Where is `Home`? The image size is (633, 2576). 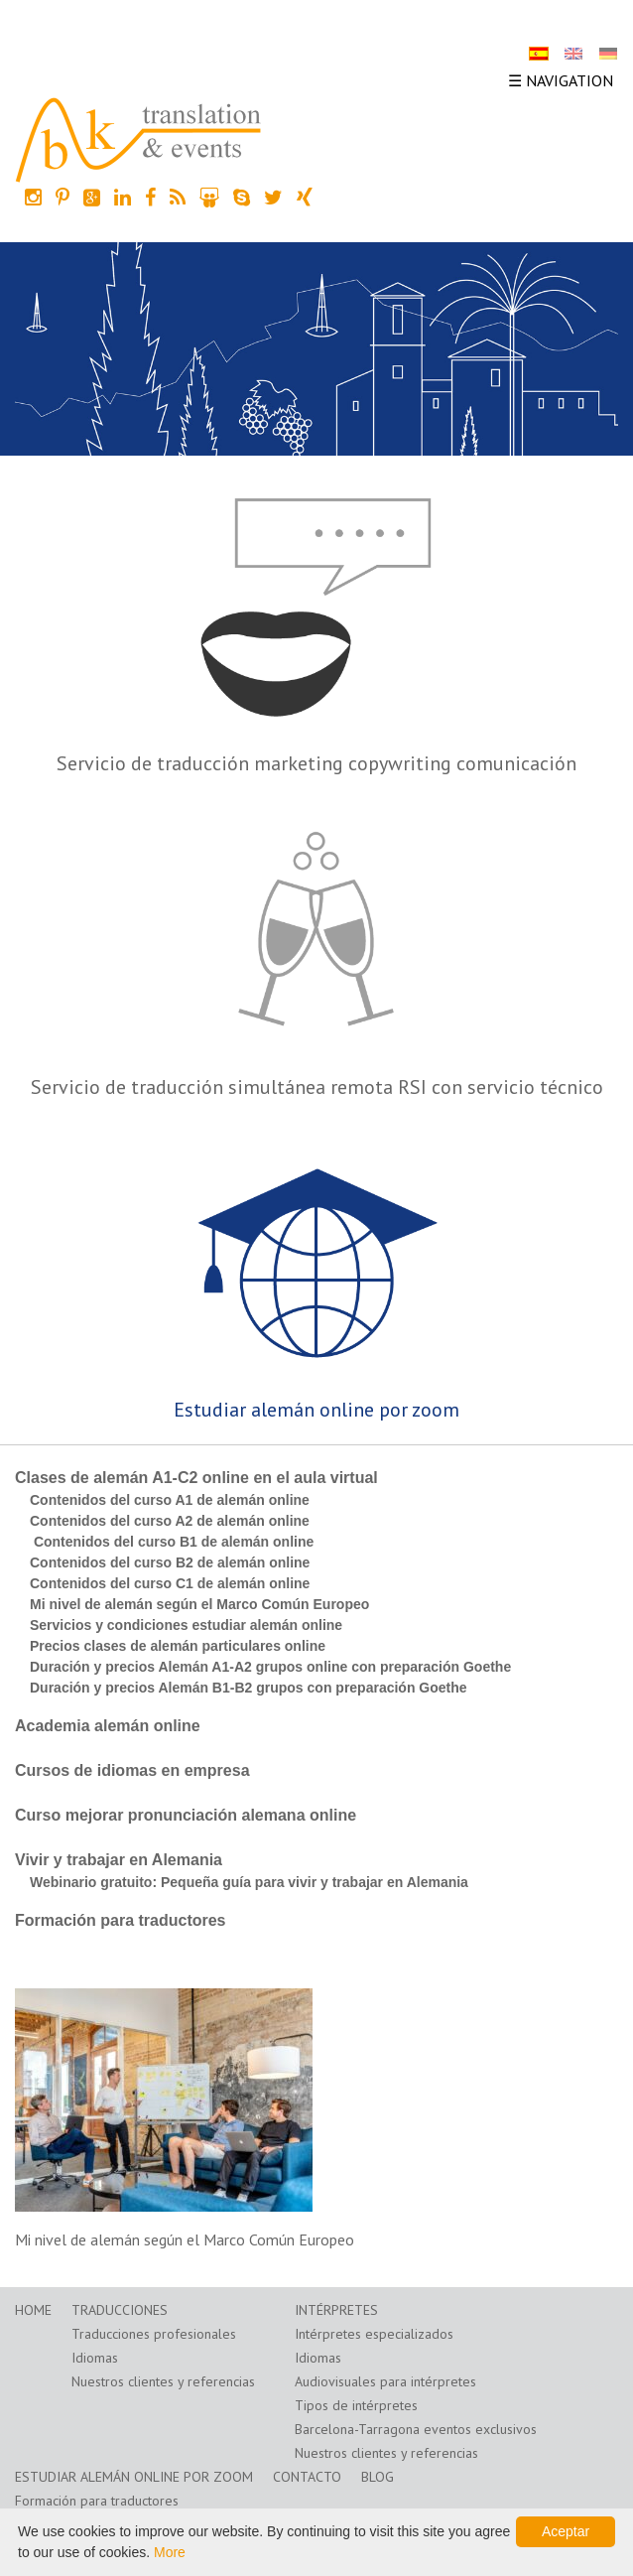
Home is located at coordinates (33, 2310).